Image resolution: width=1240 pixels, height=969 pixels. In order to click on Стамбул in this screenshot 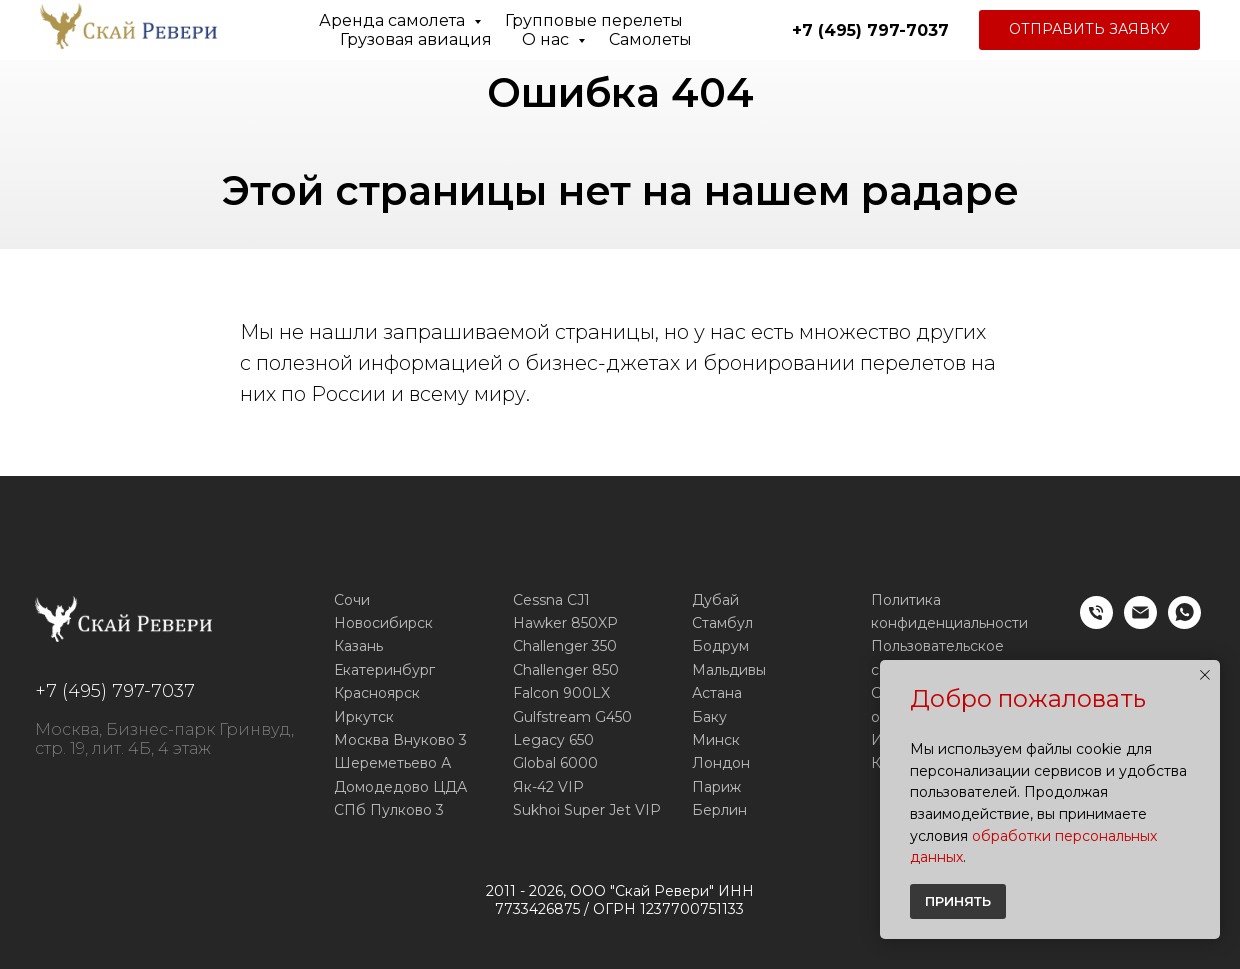, I will do `click(722, 623)`.